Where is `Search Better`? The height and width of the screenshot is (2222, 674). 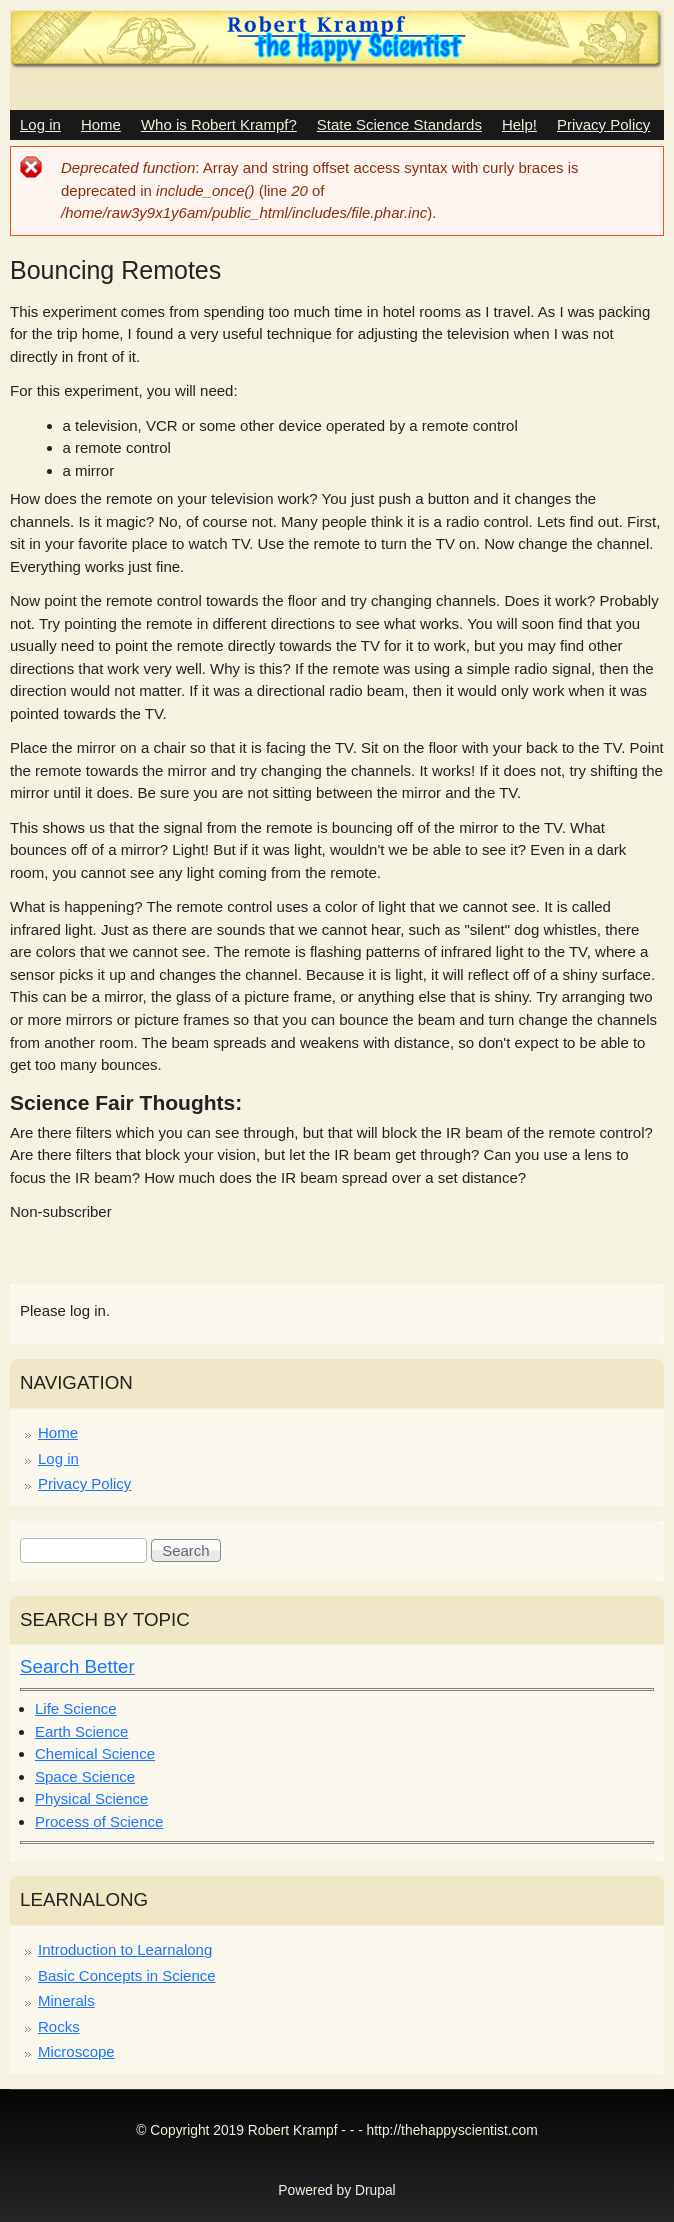
Search Better is located at coordinates (77, 1666).